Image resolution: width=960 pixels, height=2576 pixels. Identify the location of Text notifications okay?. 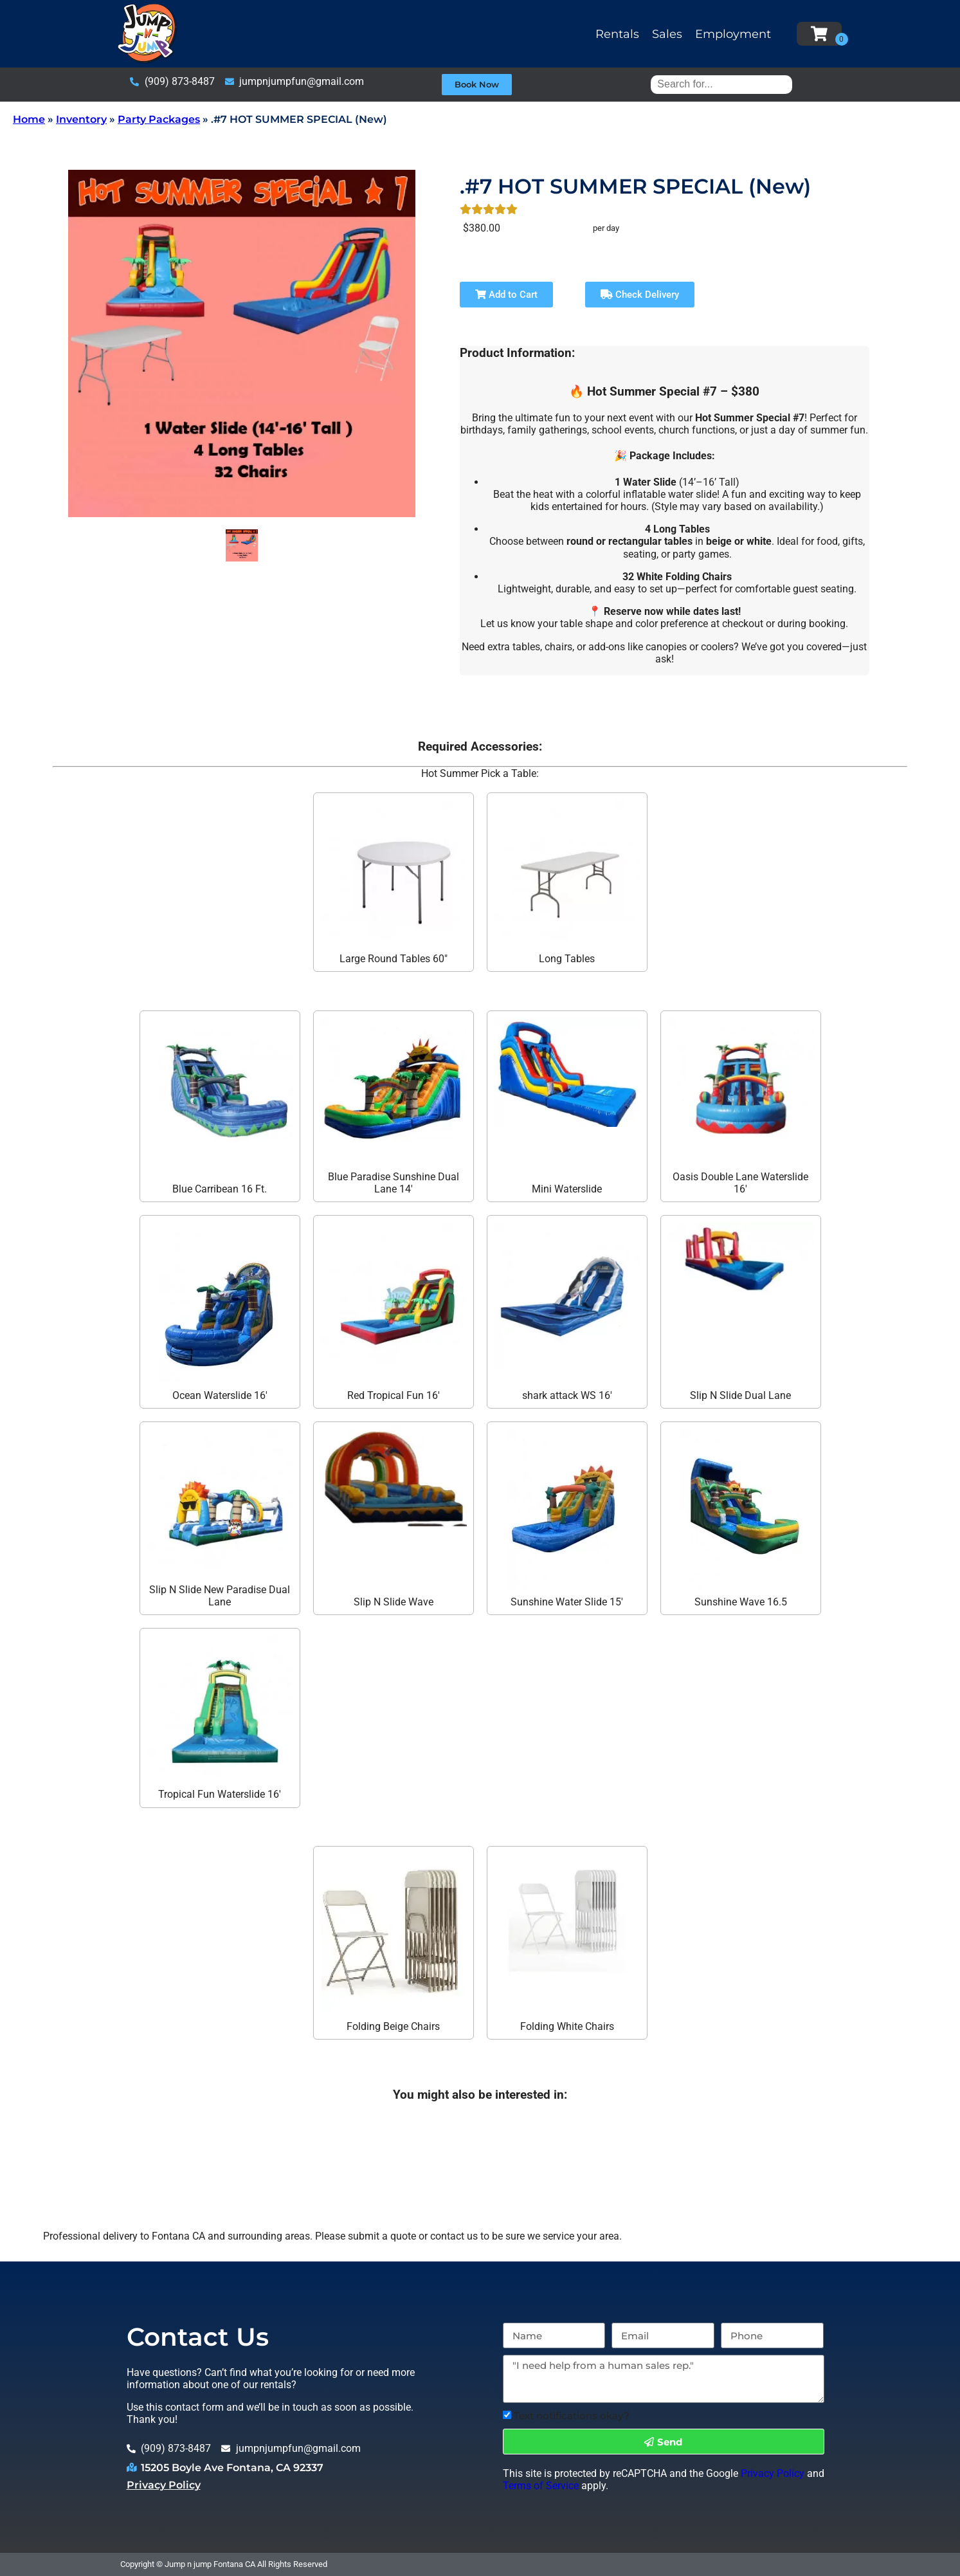
(571, 2415).